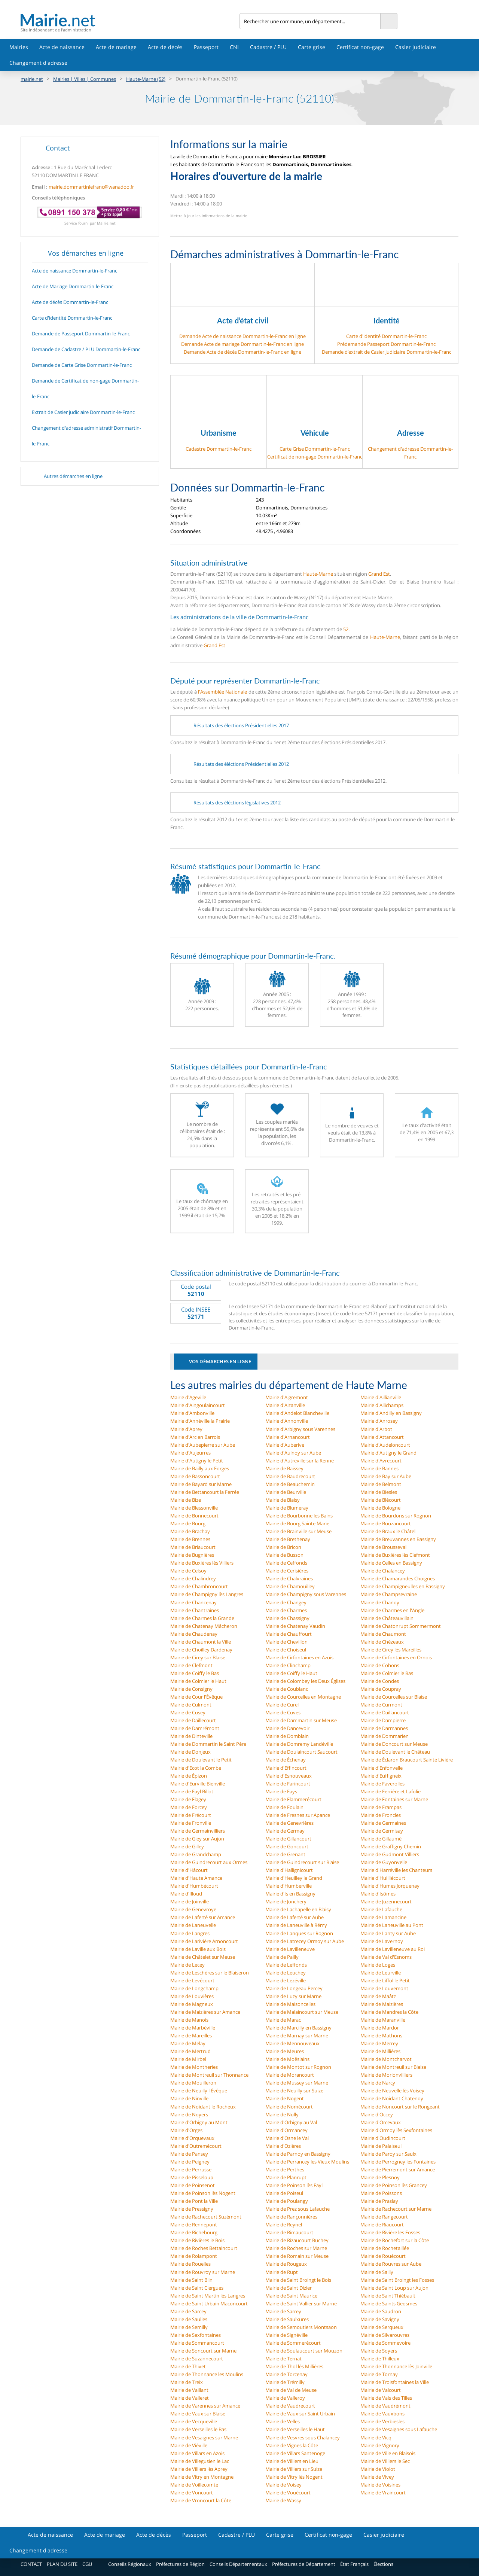 The height and width of the screenshot is (2576, 479). I want to click on Élections, so click(383, 2564).